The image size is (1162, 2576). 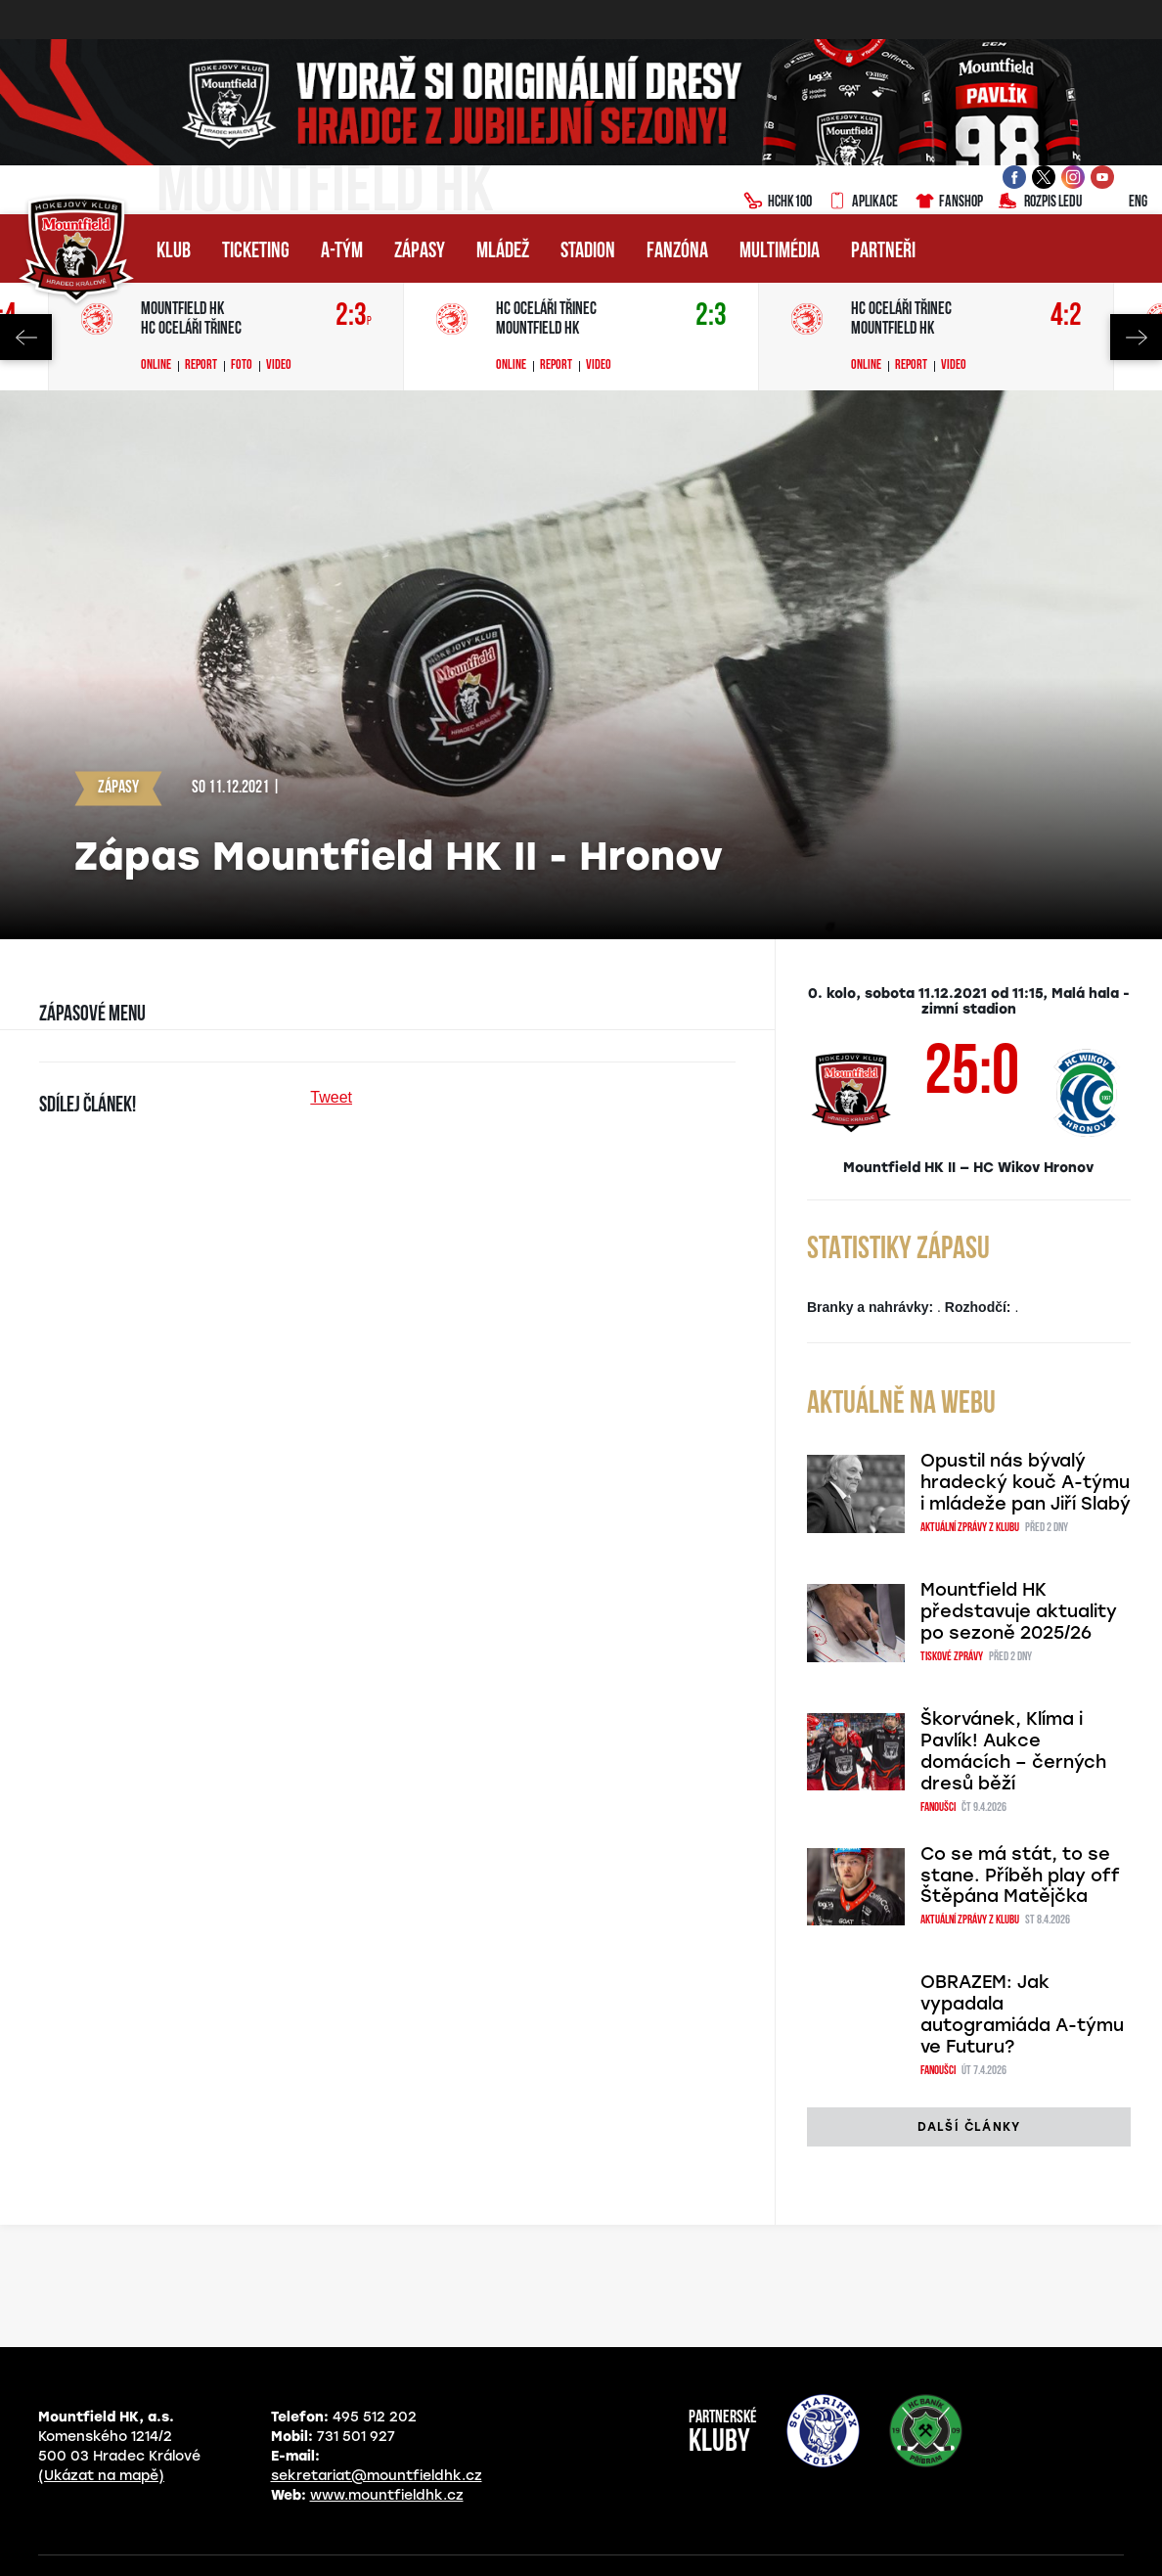 What do you see at coordinates (419, 252) in the screenshot?
I see `Zápasy` at bounding box center [419, 252].